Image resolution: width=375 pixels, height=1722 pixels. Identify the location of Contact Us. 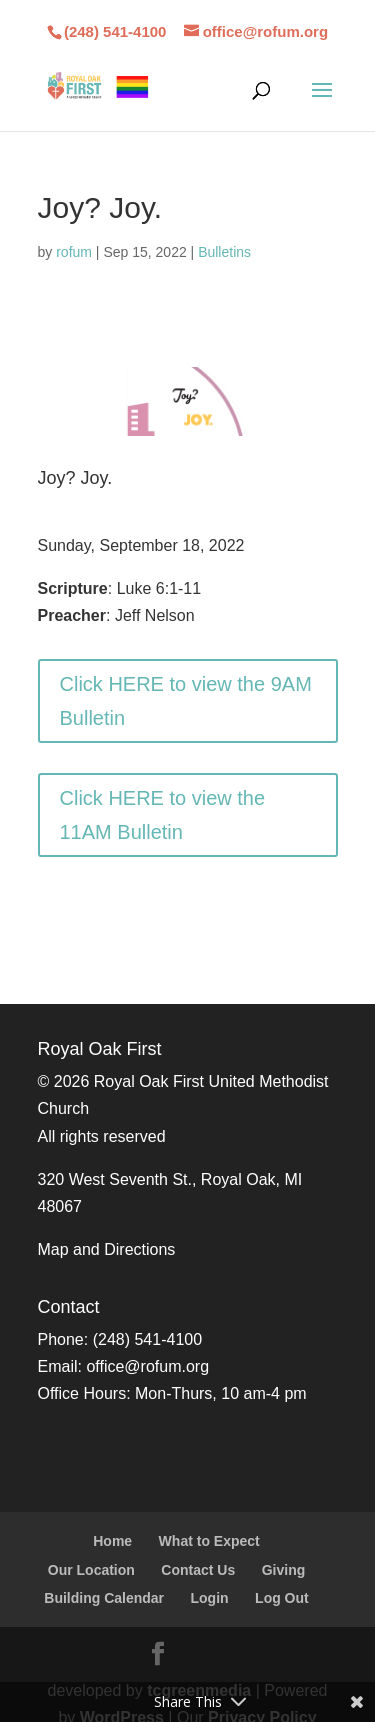
(198, 1570).